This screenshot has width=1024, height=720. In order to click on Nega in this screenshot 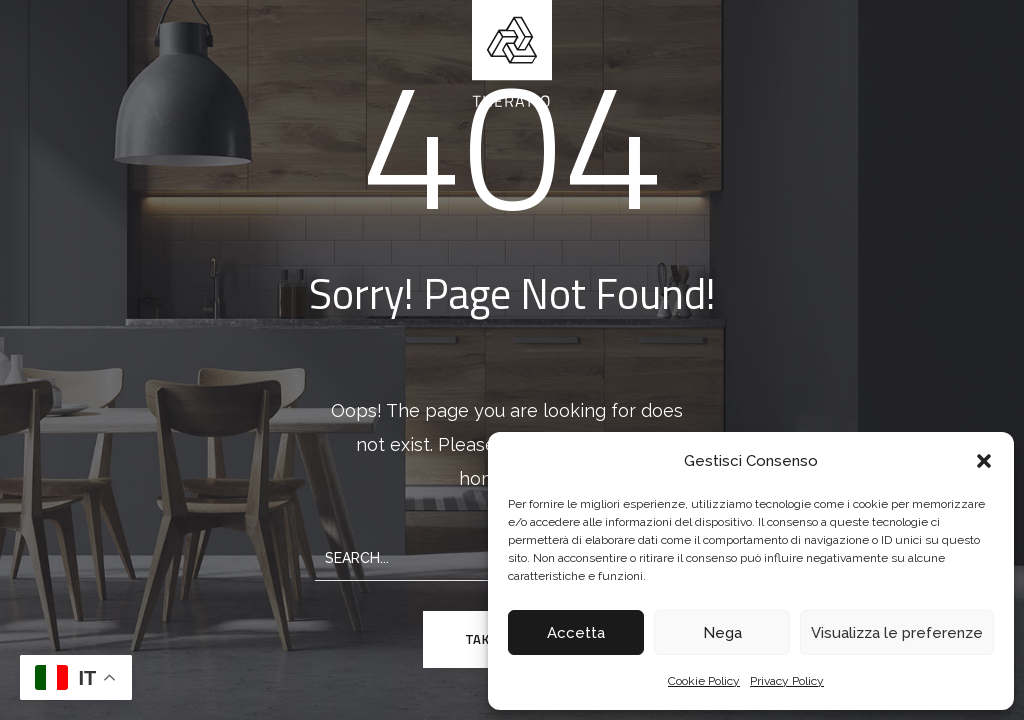, I will do `click(722, 633)`.